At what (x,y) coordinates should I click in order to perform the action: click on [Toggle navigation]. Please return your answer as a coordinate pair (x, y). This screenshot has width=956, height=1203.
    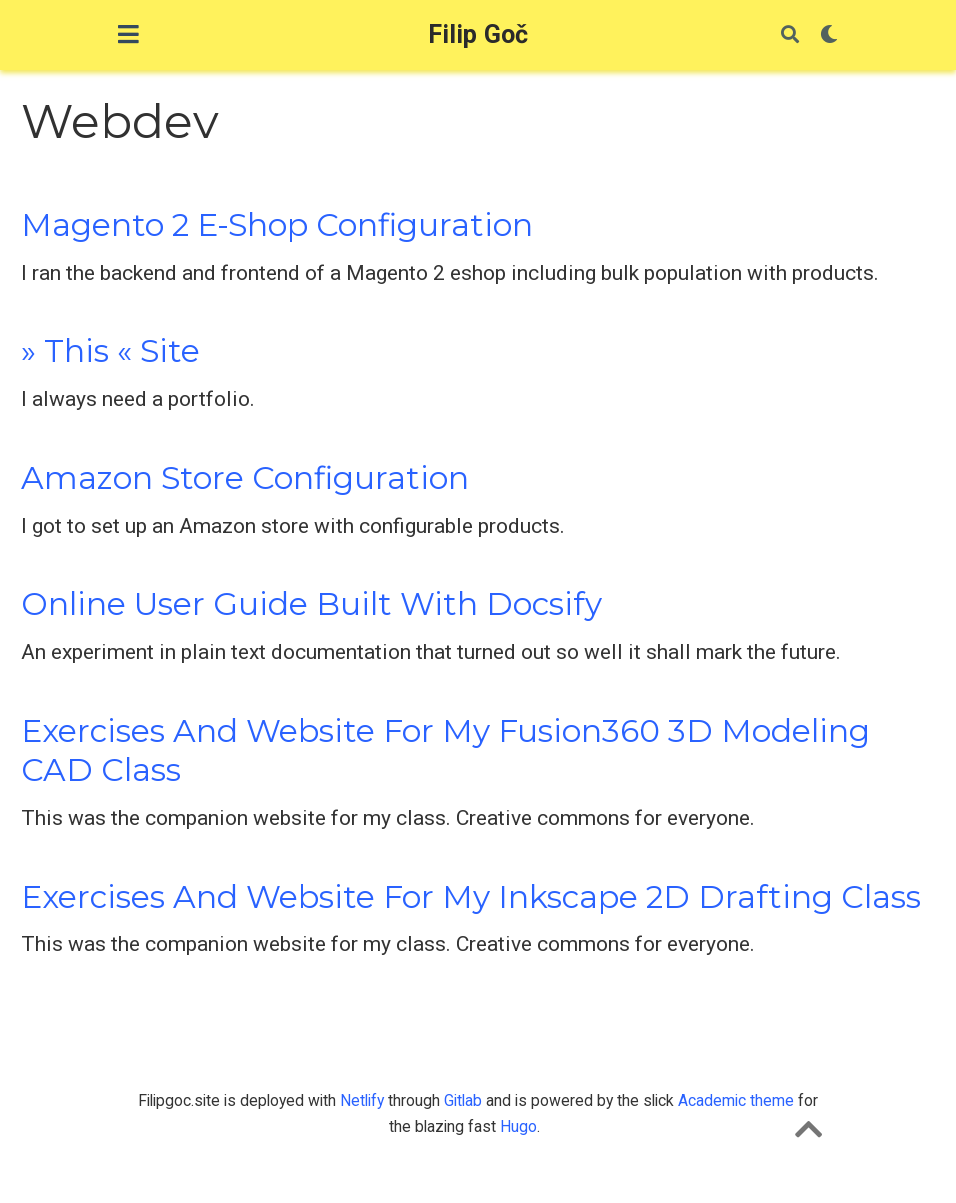
    Looking at the image, I should click on (128, 34).